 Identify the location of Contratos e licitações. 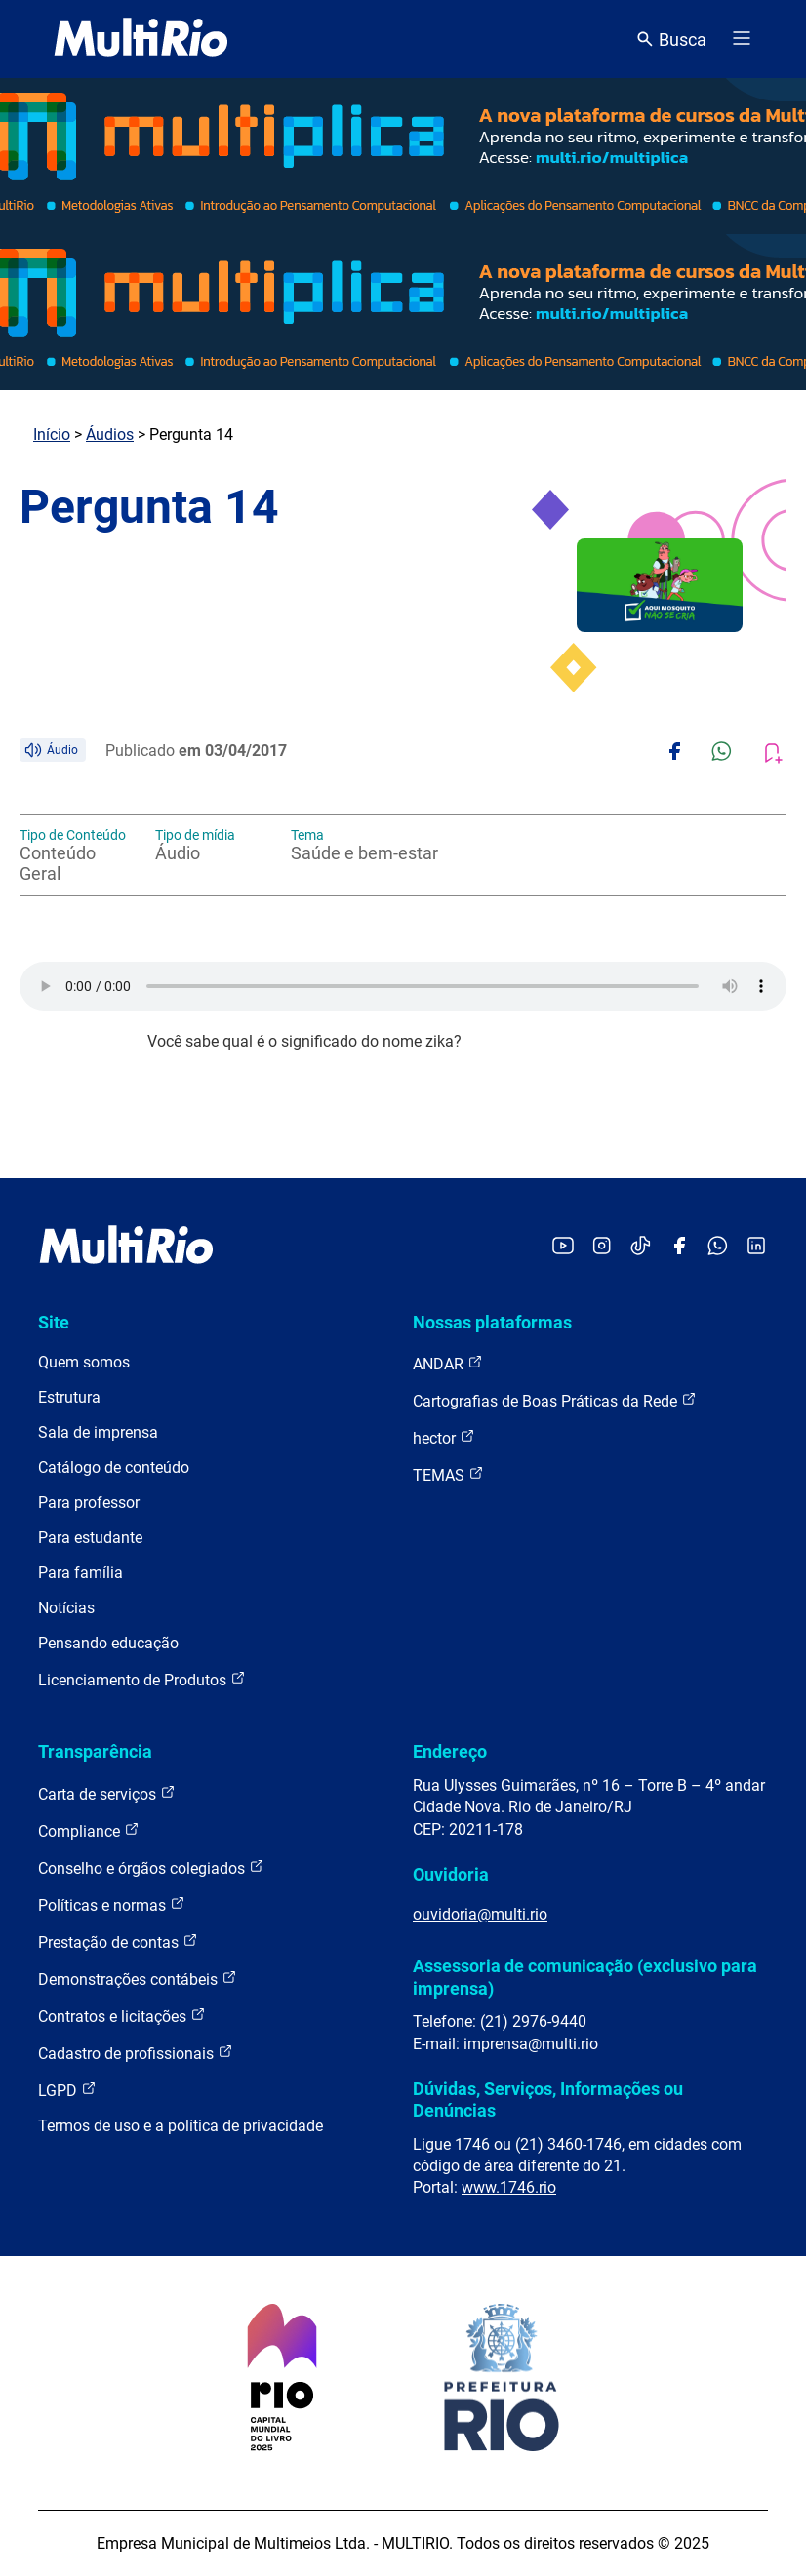
(122, 2015).